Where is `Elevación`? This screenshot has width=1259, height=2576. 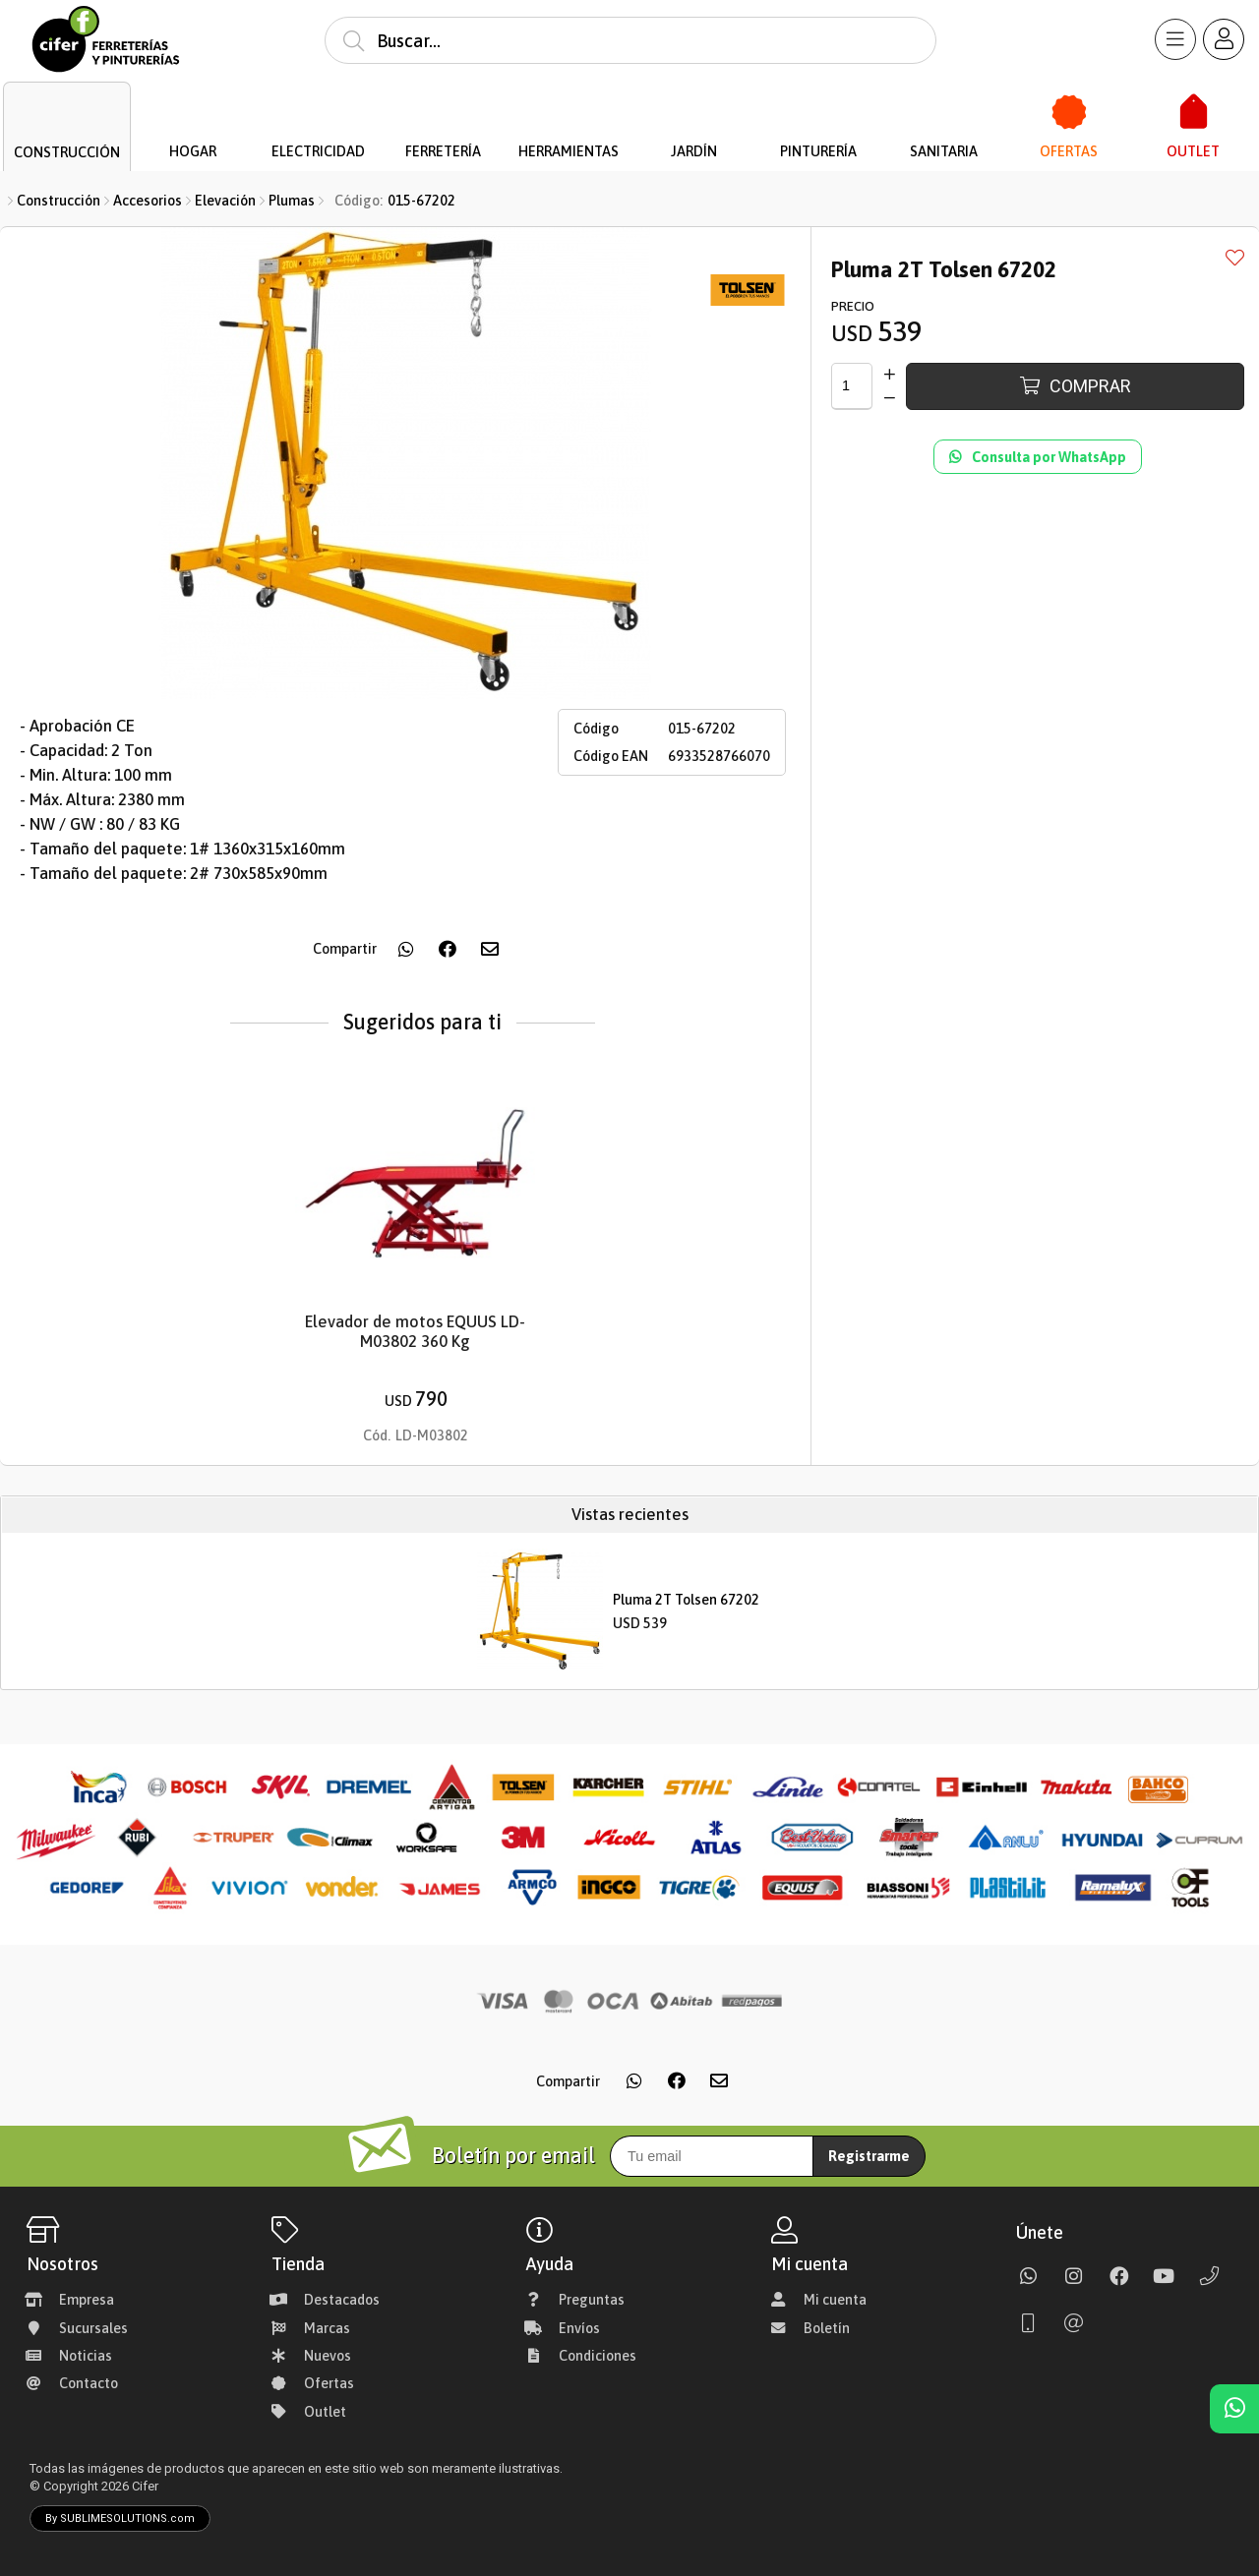
Elevación is located at coordinates (225, 200).